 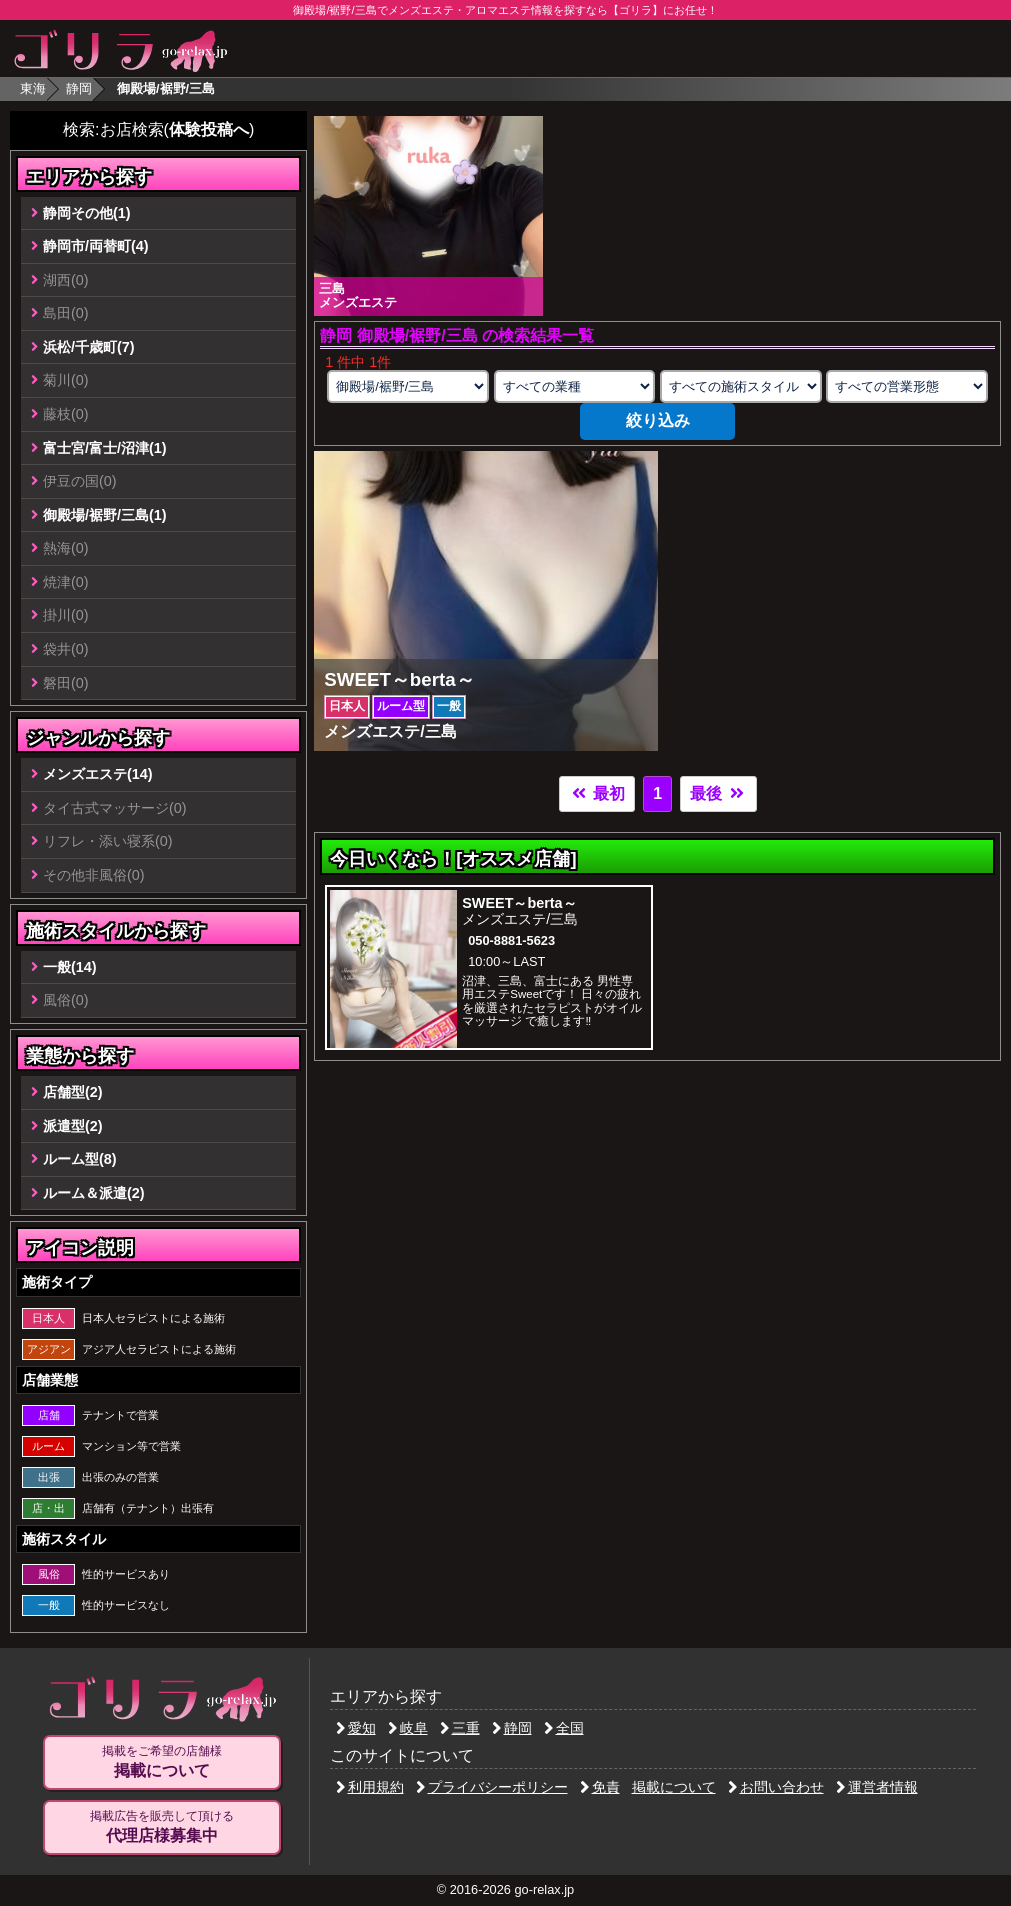 What do you see at coordinates (658, 420) in the screenshot?
I see `絞り込み` at bounding box center [658, 420].